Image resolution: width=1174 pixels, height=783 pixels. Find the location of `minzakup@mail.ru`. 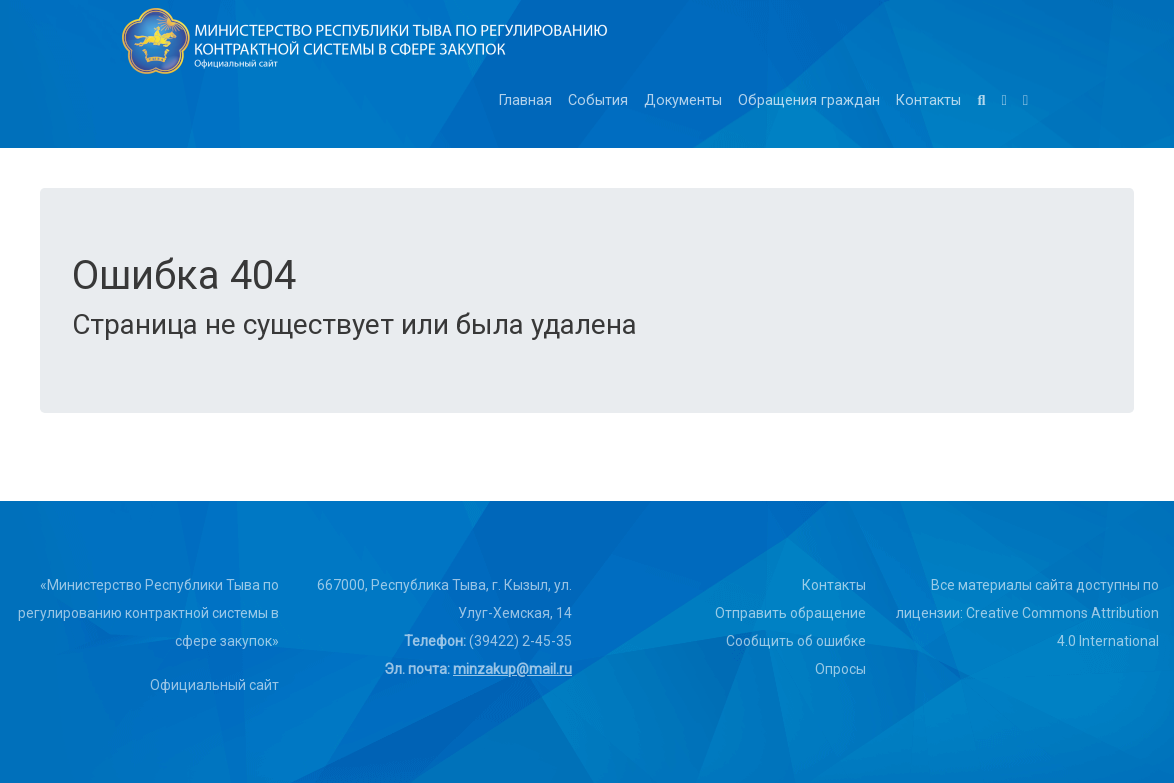

minzakup@mail.ru is located at coordinates (512, 669).